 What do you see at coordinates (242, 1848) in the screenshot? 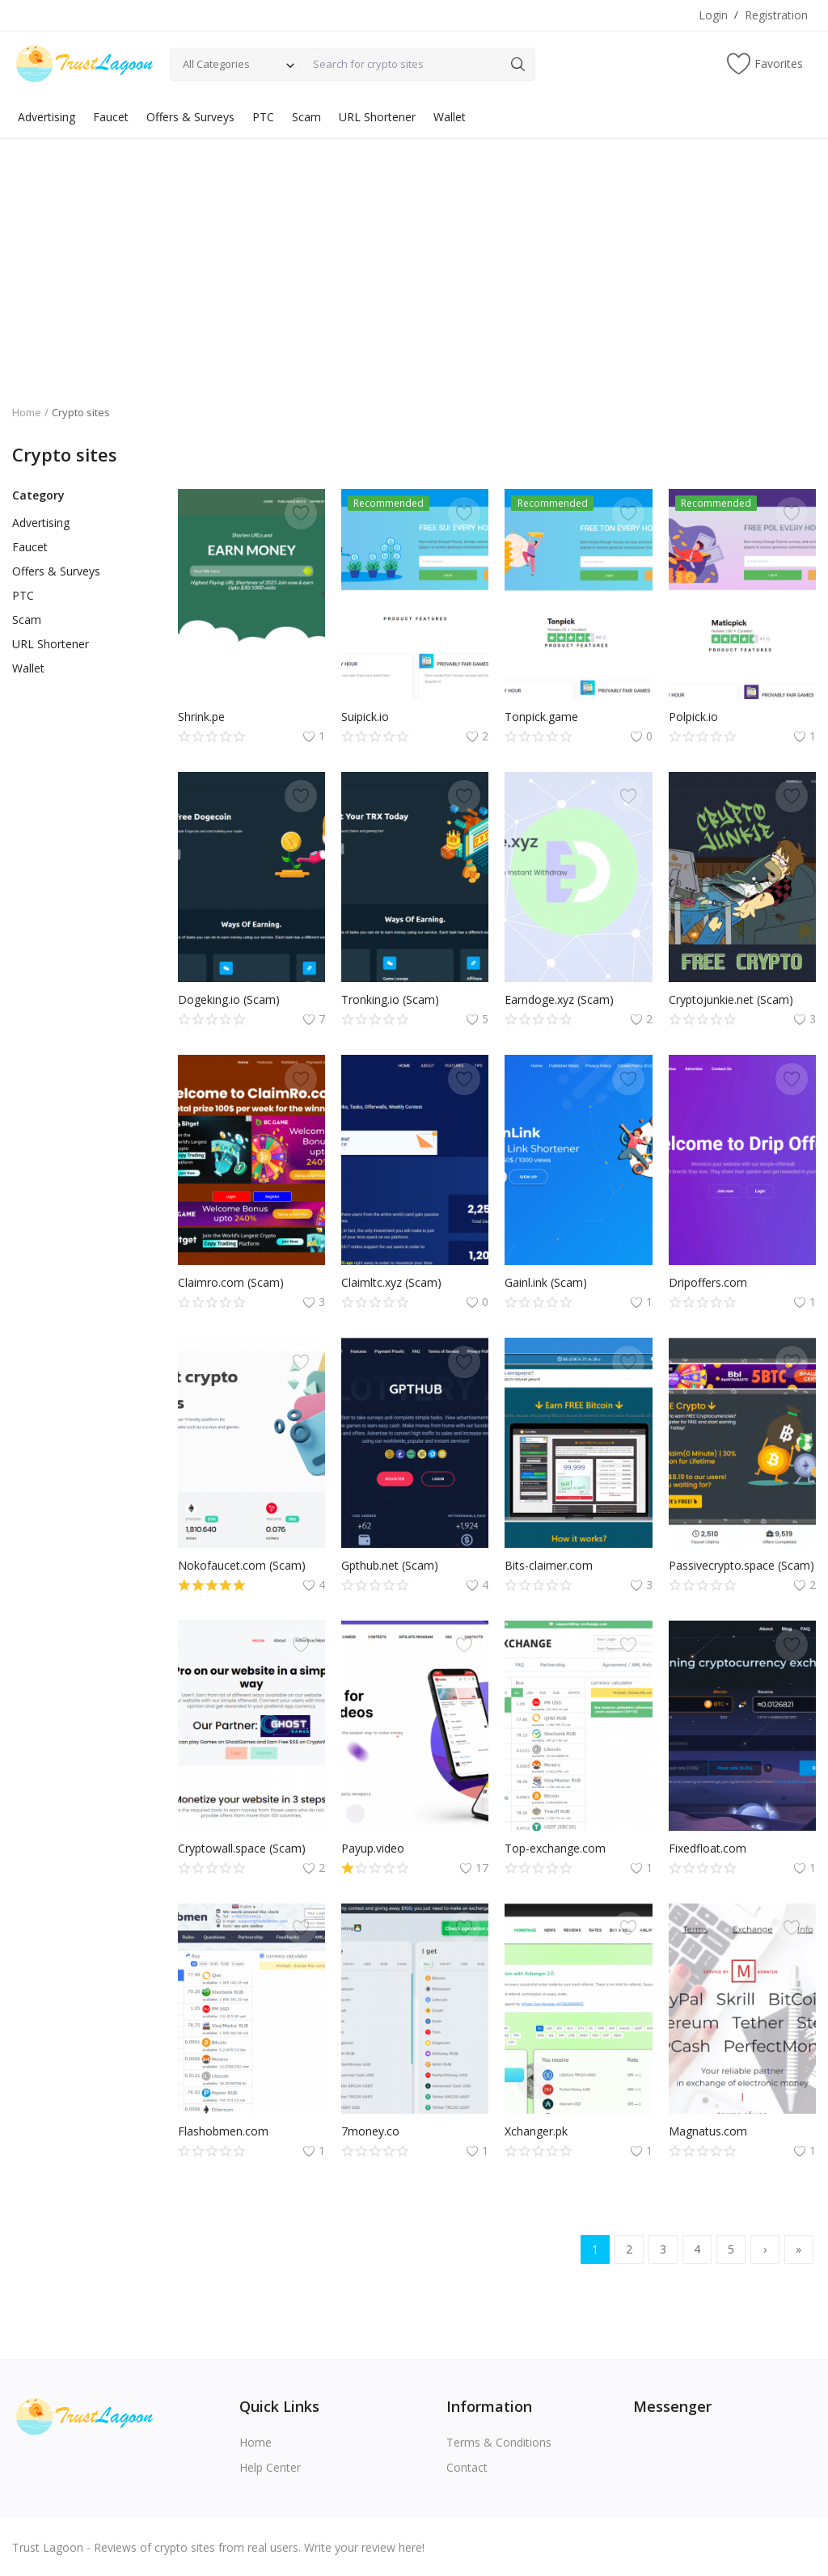
I see `Cryptowall.space (Scam)` at bounding box center [242, 1848].